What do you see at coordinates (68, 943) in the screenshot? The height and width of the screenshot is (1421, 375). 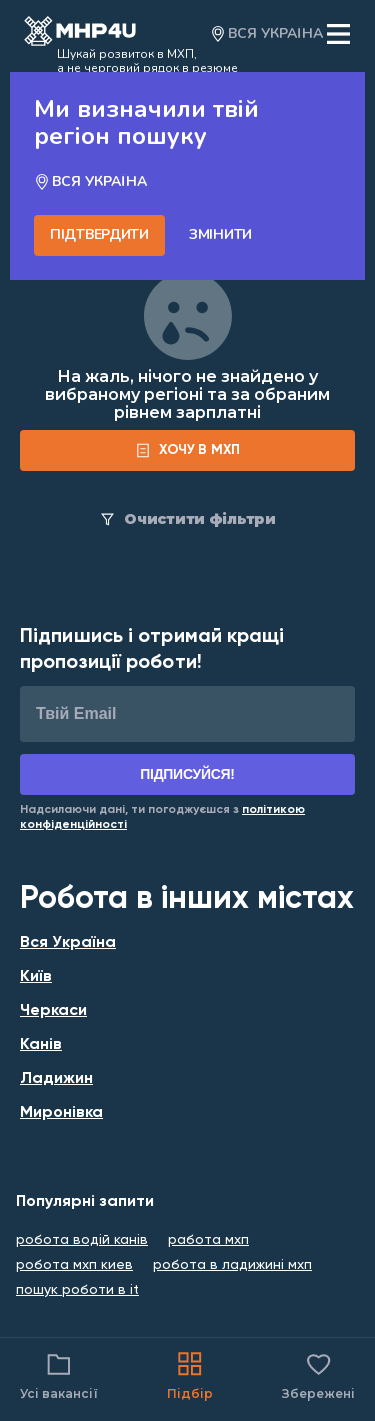 I see `Вся Україна` at bounding box center [68, 943].